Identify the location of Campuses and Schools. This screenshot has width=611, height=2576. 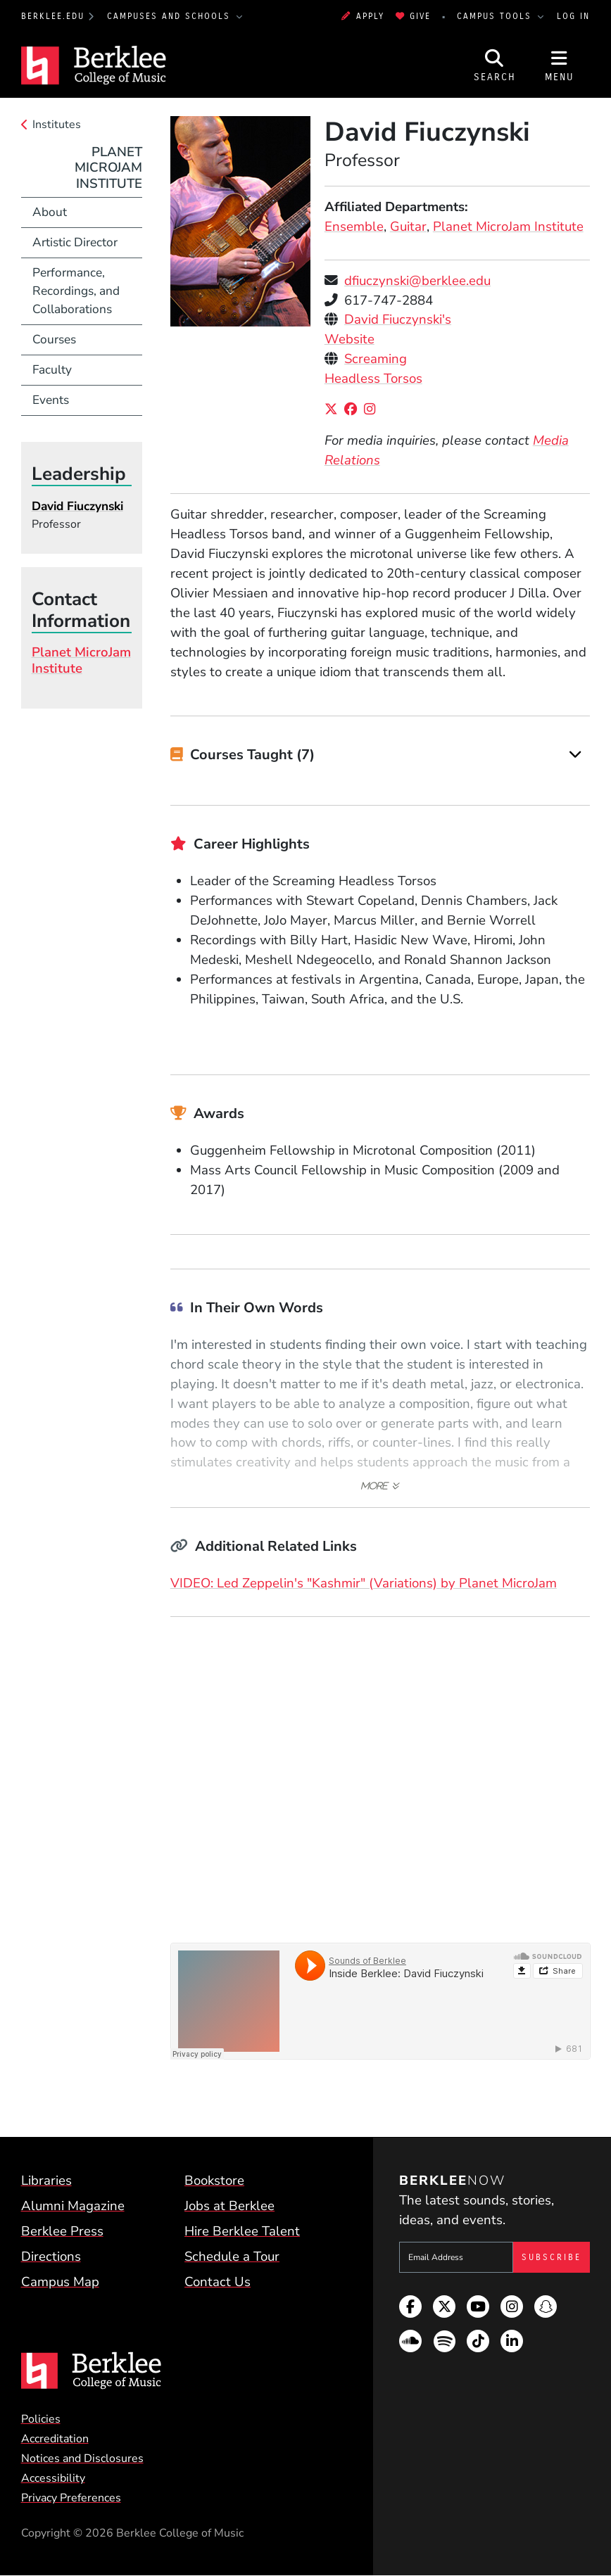
(170, 16).